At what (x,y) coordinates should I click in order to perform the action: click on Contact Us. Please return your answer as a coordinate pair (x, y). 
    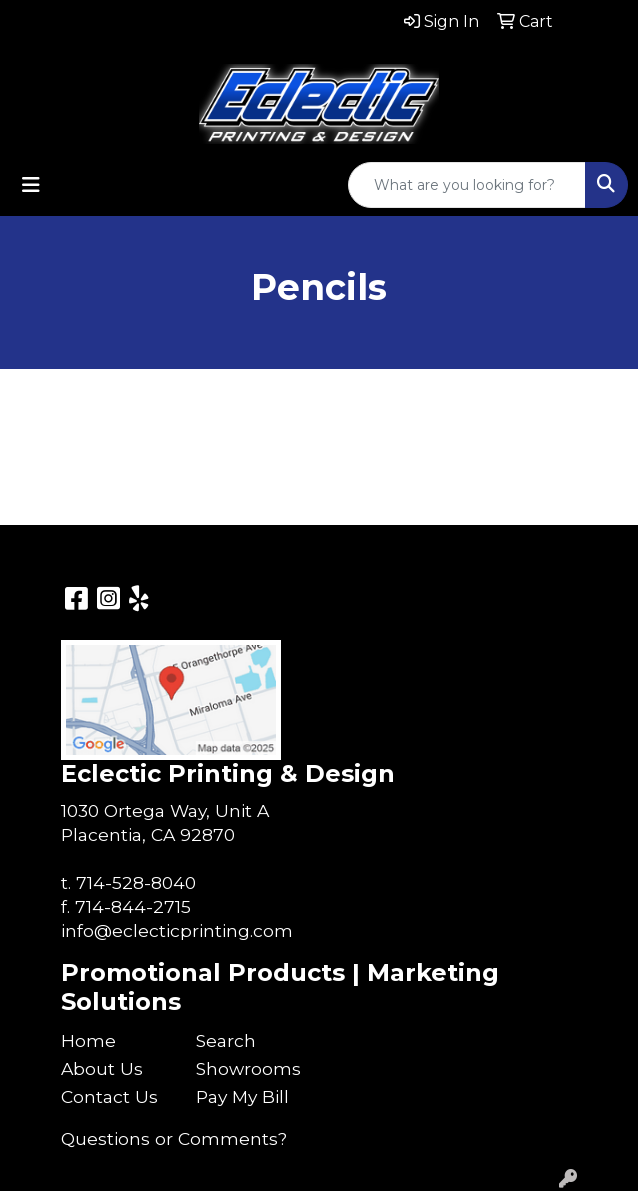
    Looking at the image, I should click on (109, 1096).